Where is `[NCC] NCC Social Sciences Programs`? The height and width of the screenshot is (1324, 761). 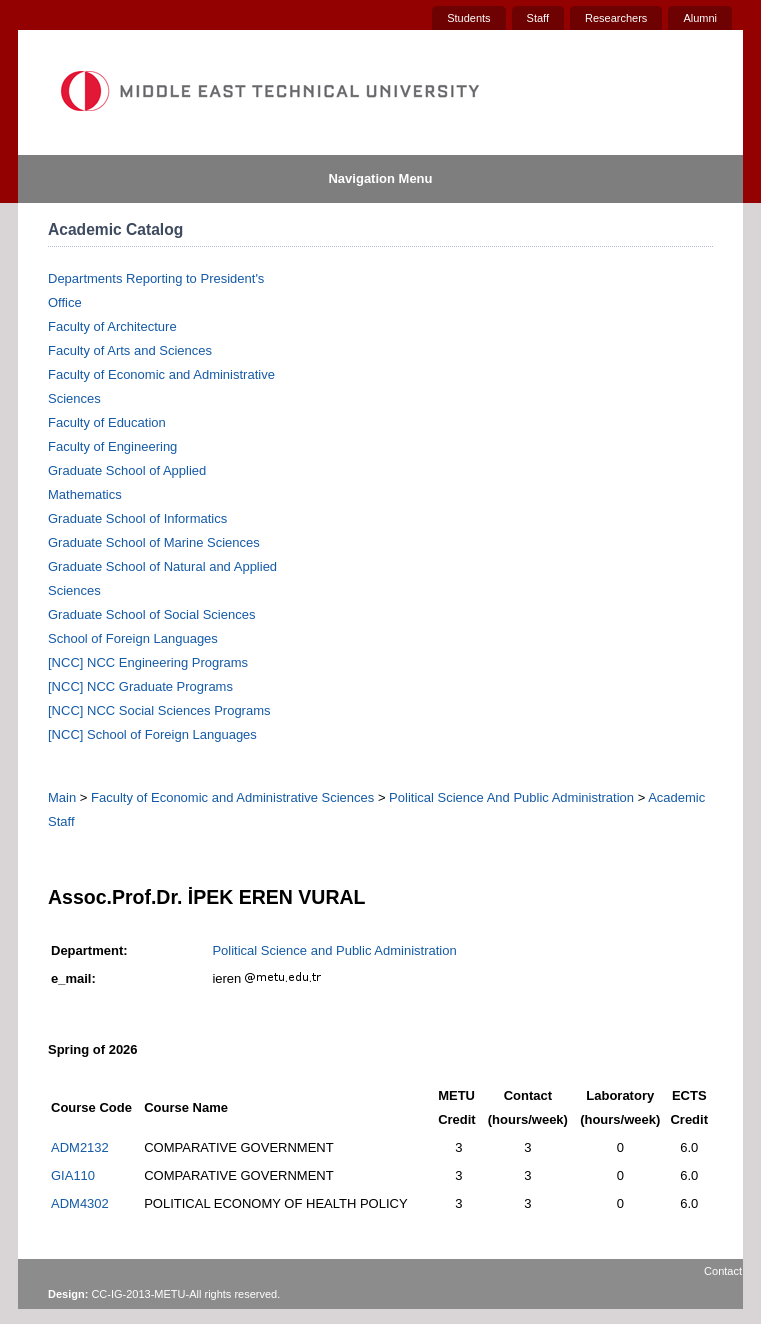
[NCC] NCC Social Sciences Programs is located at coordinates (159, 710).